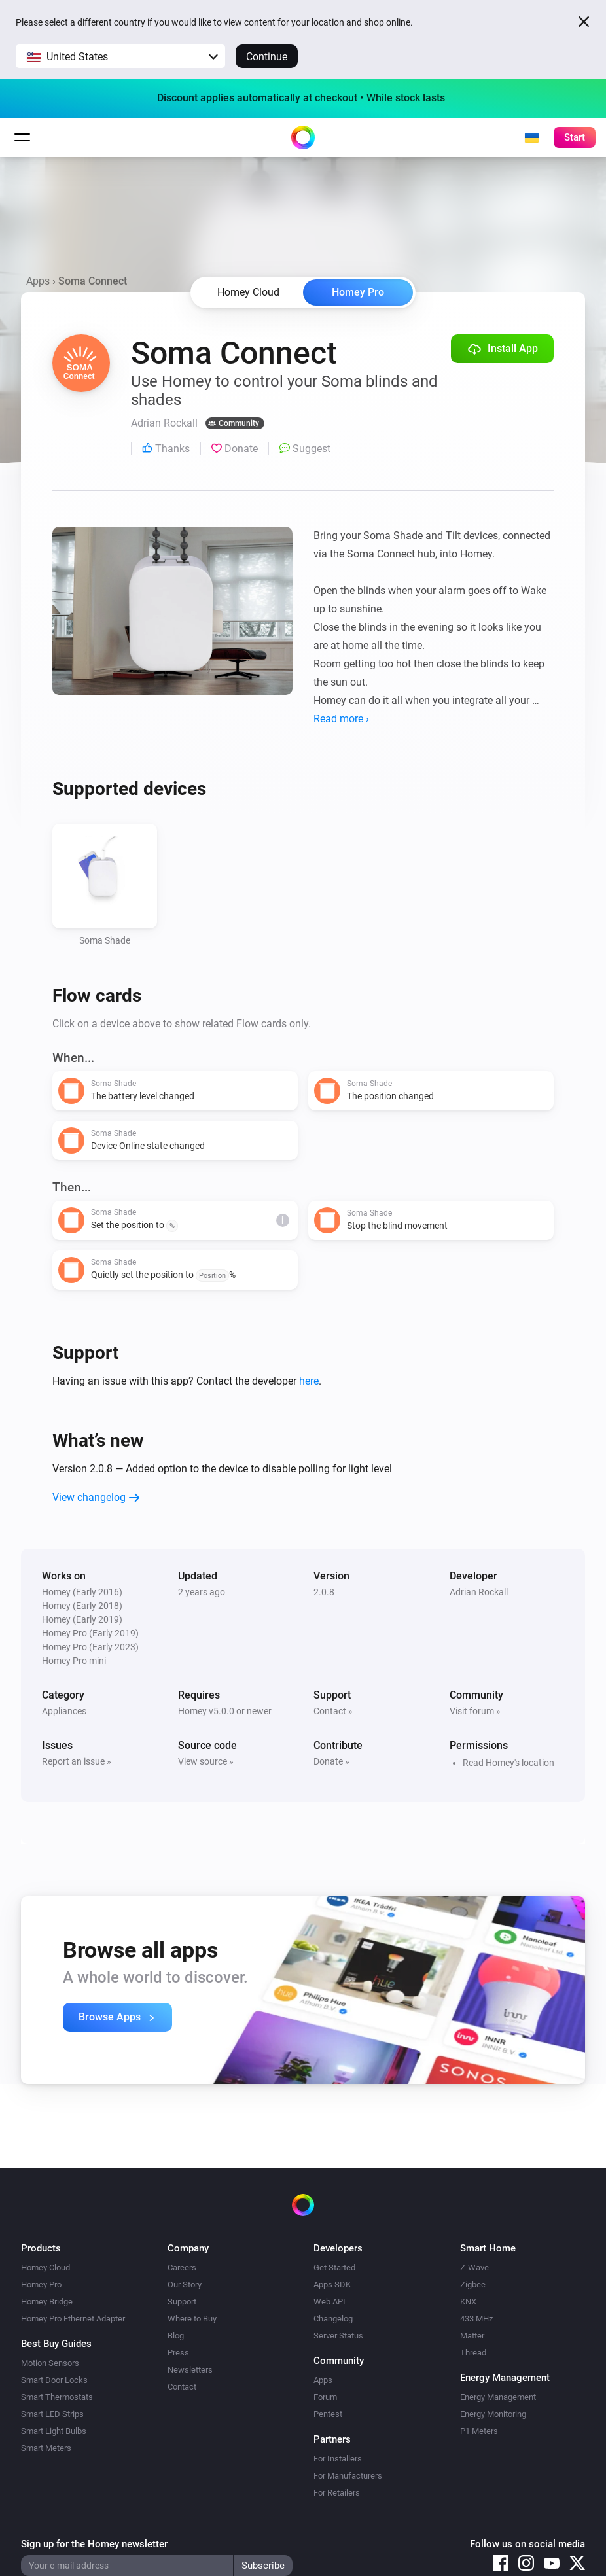  I want to click on Zigbee, so click(473, 2284).